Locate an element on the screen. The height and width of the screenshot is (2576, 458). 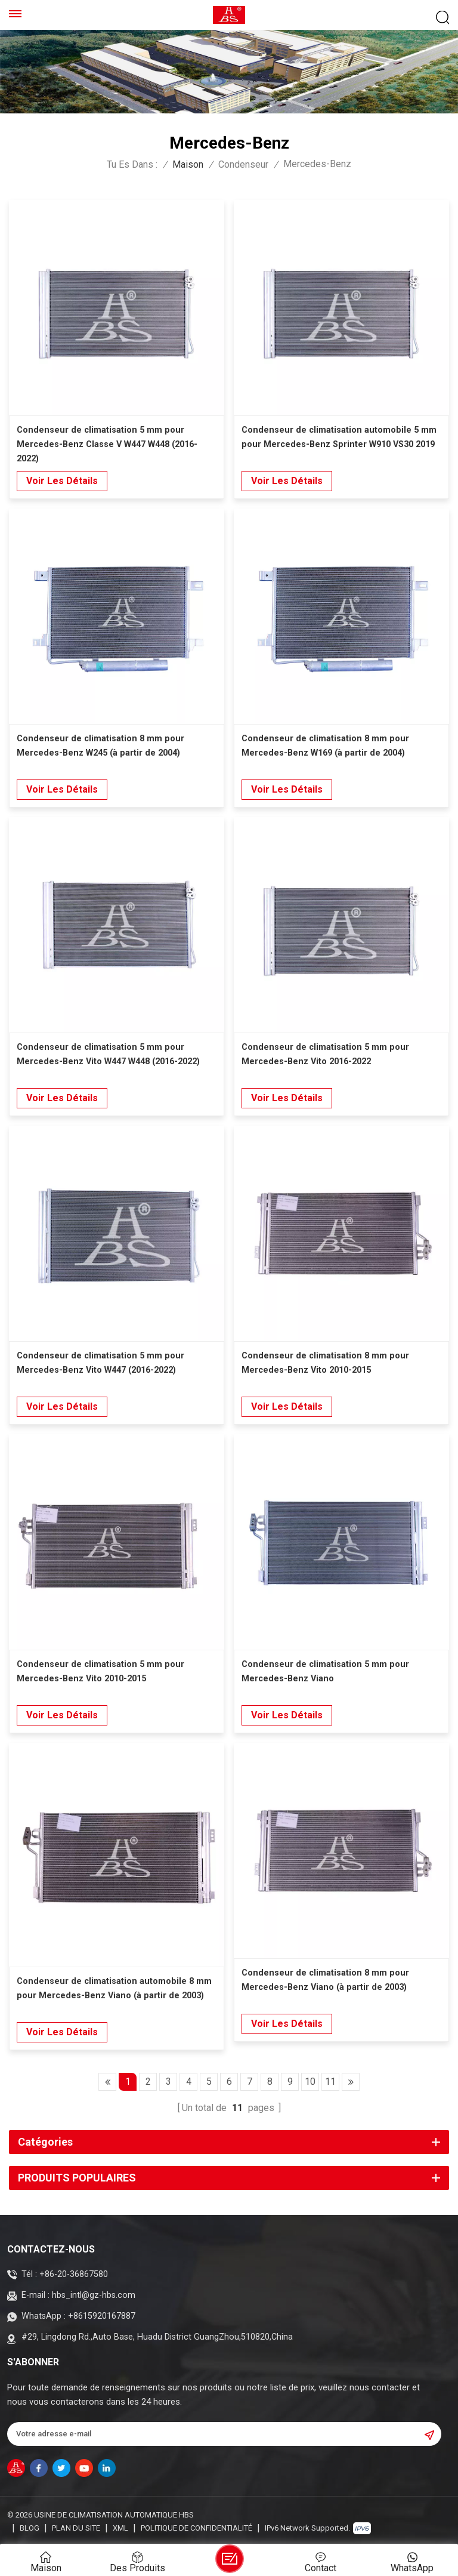
Condenseur de climatisation 5 mm pour Mercedes-Benz Classe V W447 W448 (2016-2022) is located at coordinates (107, 444).